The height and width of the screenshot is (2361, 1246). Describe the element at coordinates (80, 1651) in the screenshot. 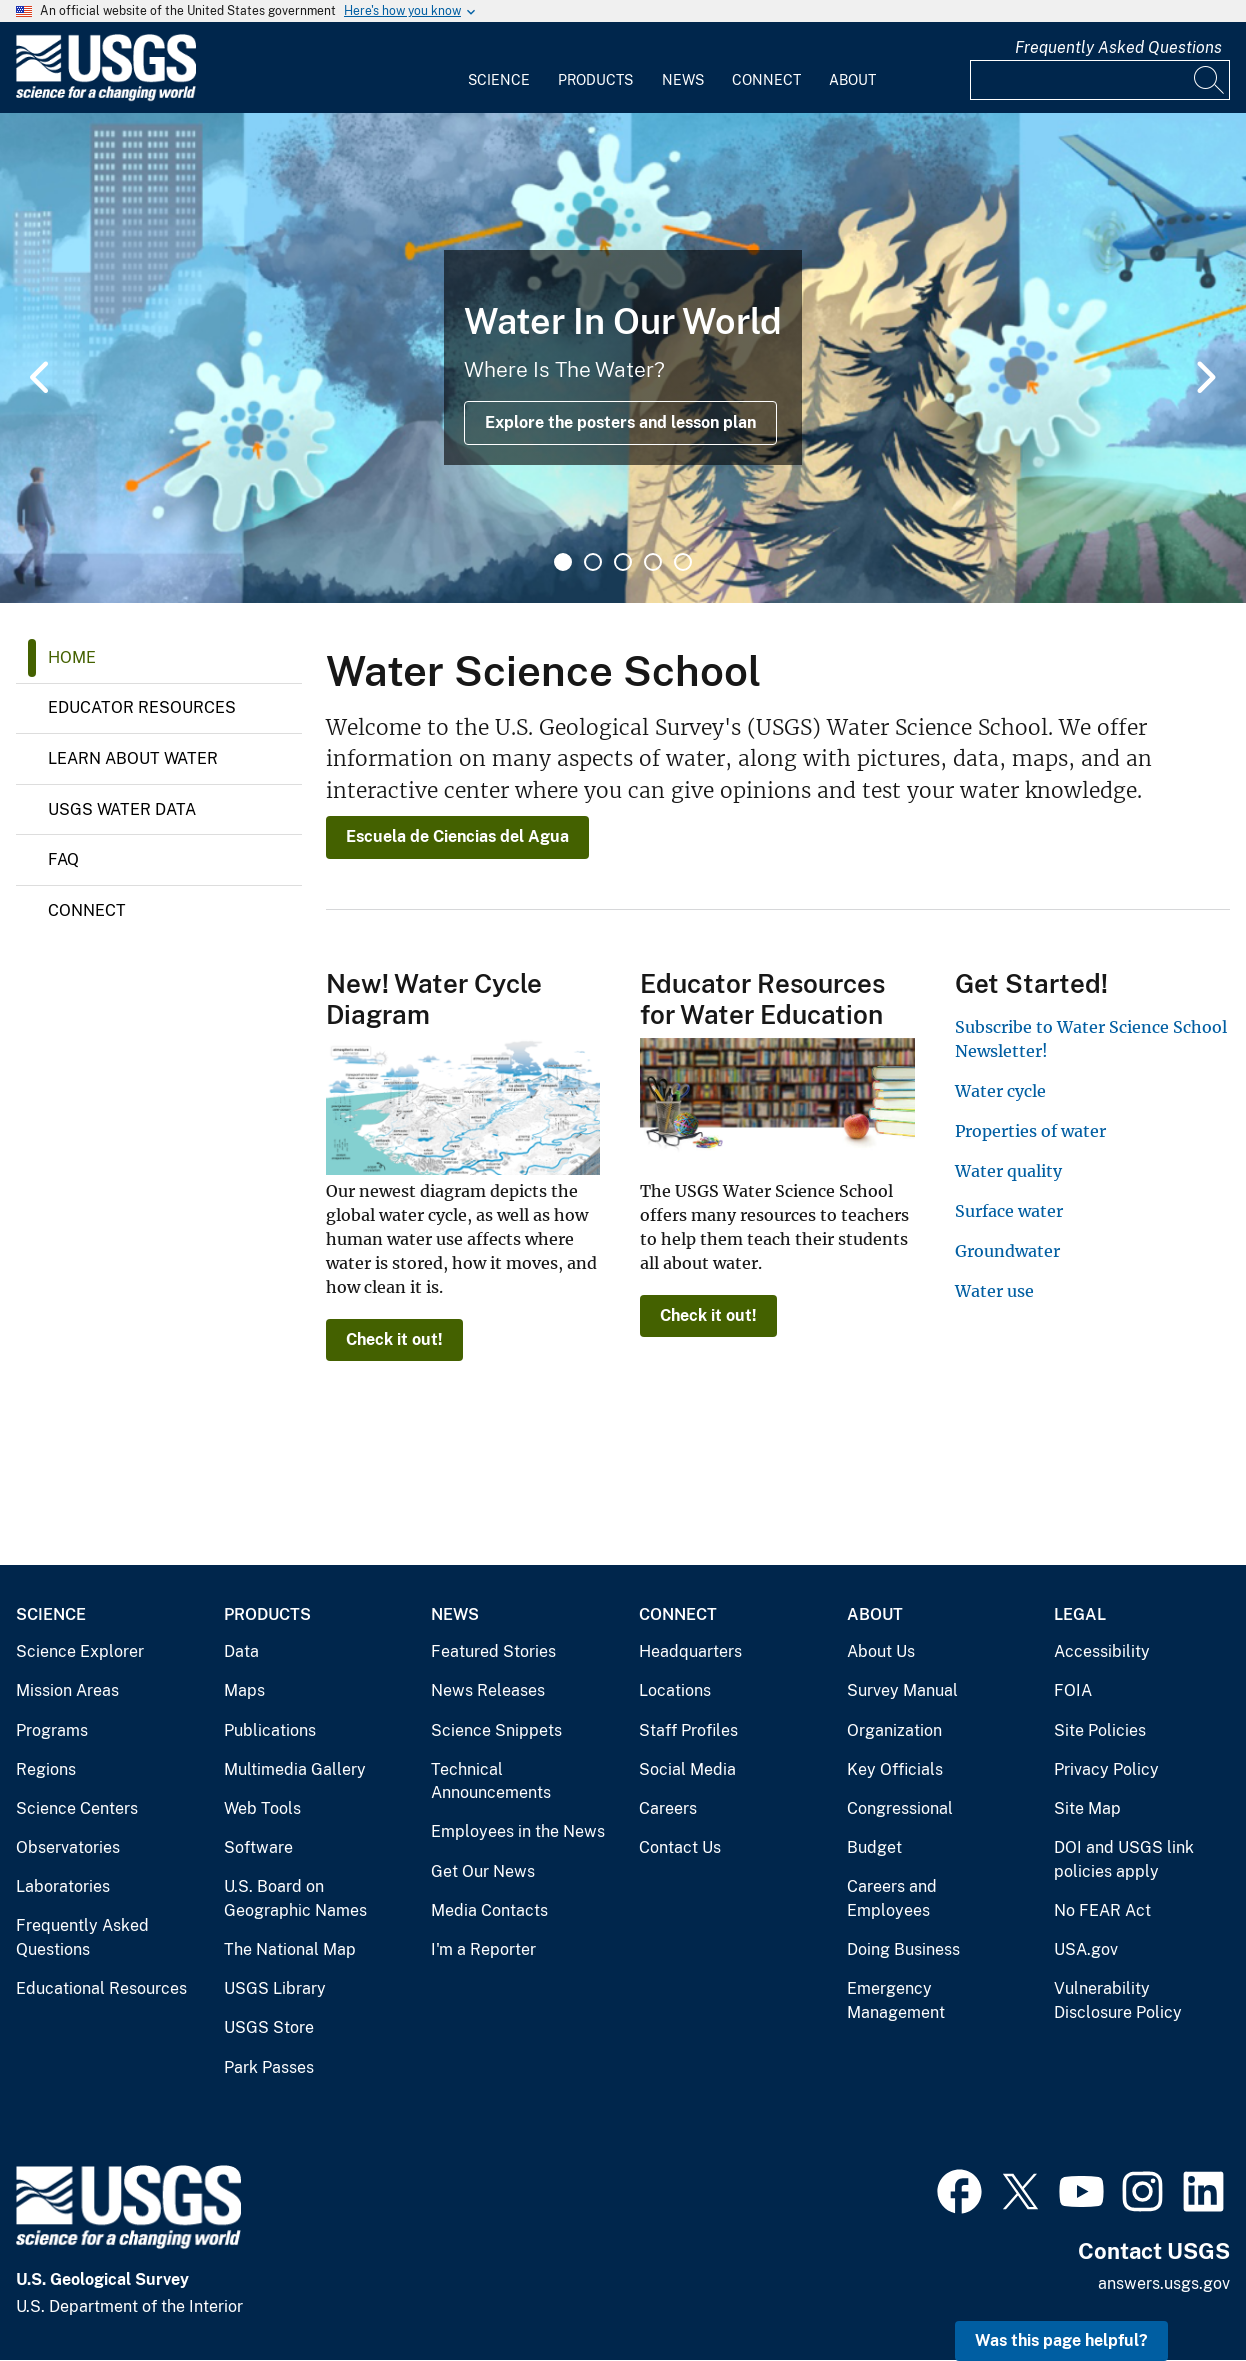

I see `Science Explorer` at that location.